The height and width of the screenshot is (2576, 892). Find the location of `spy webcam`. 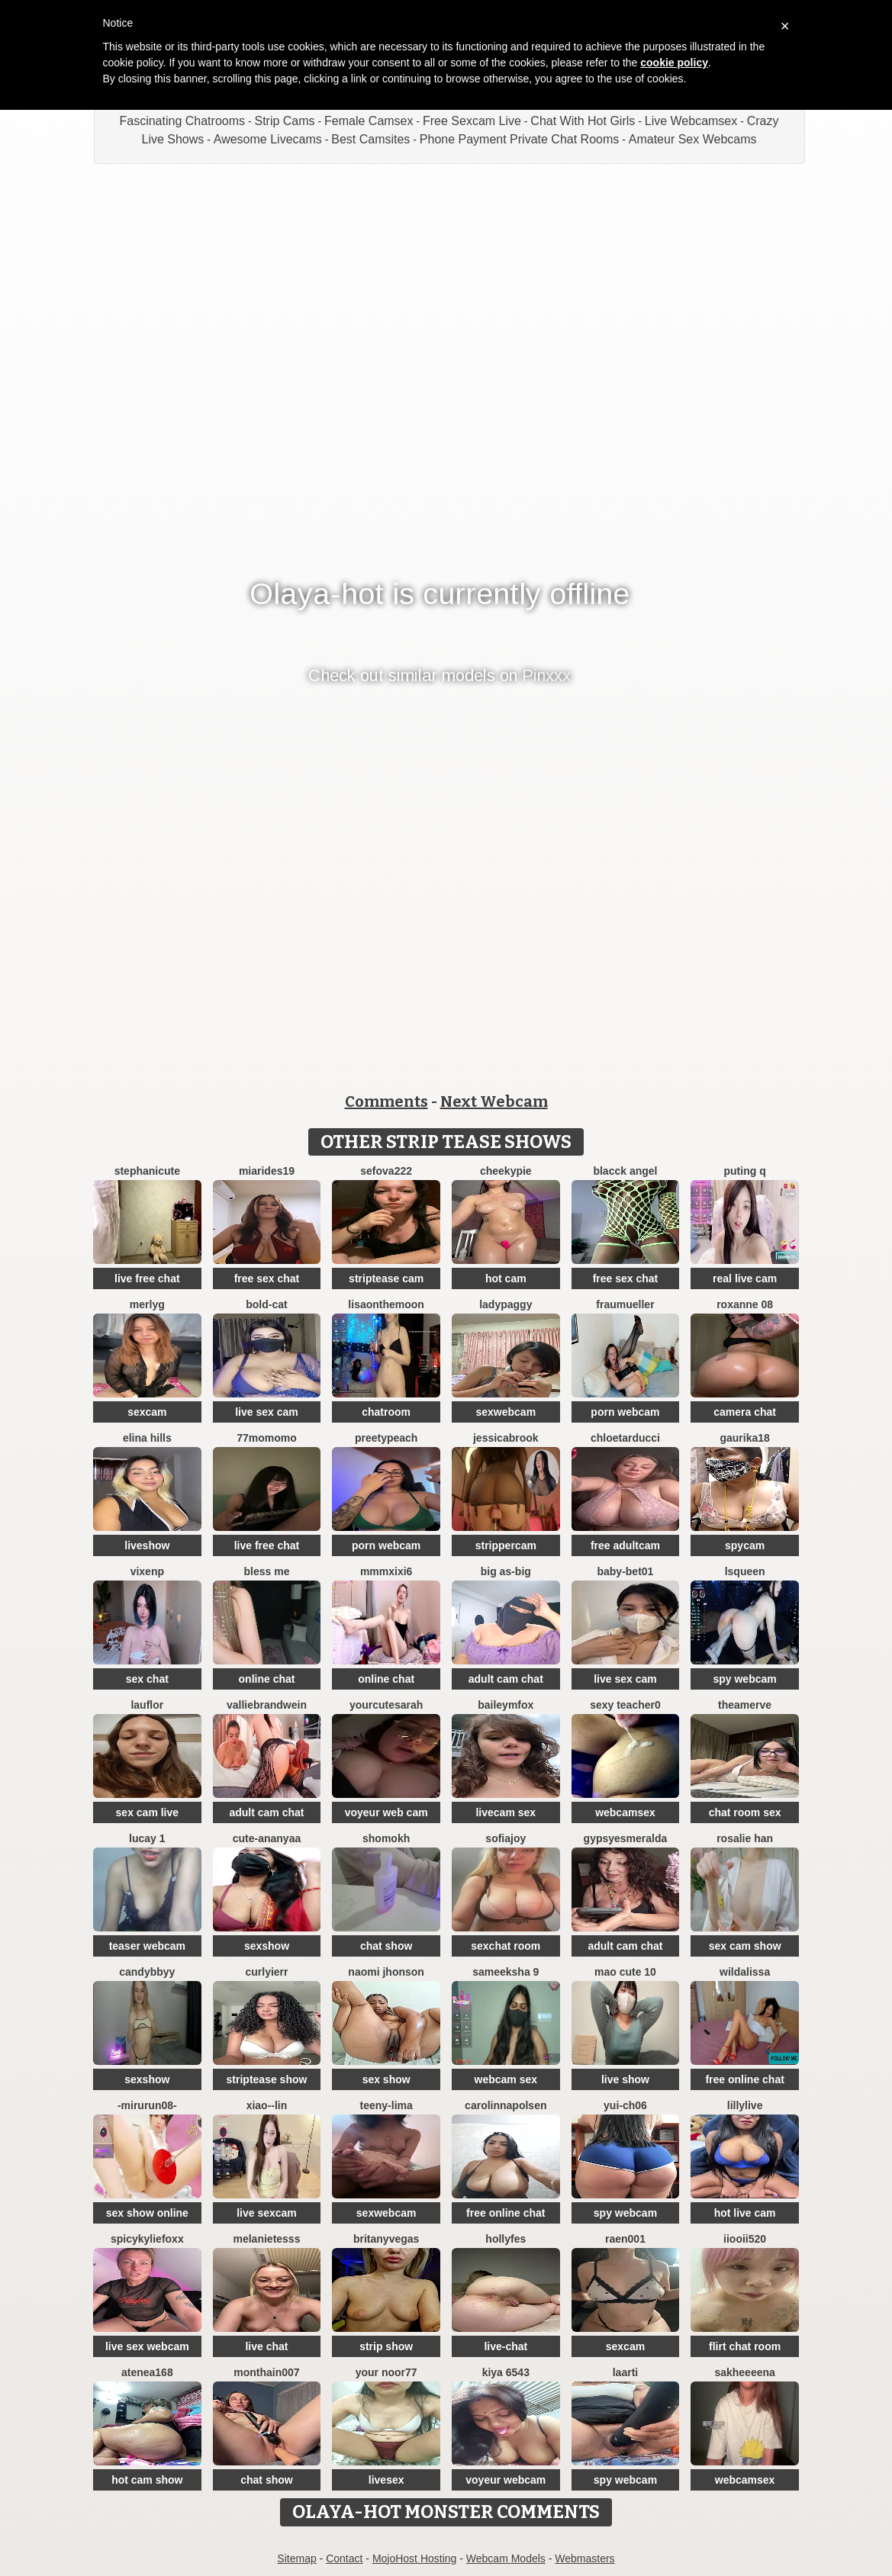

spy webcam is located at coordinates (744, 1679).